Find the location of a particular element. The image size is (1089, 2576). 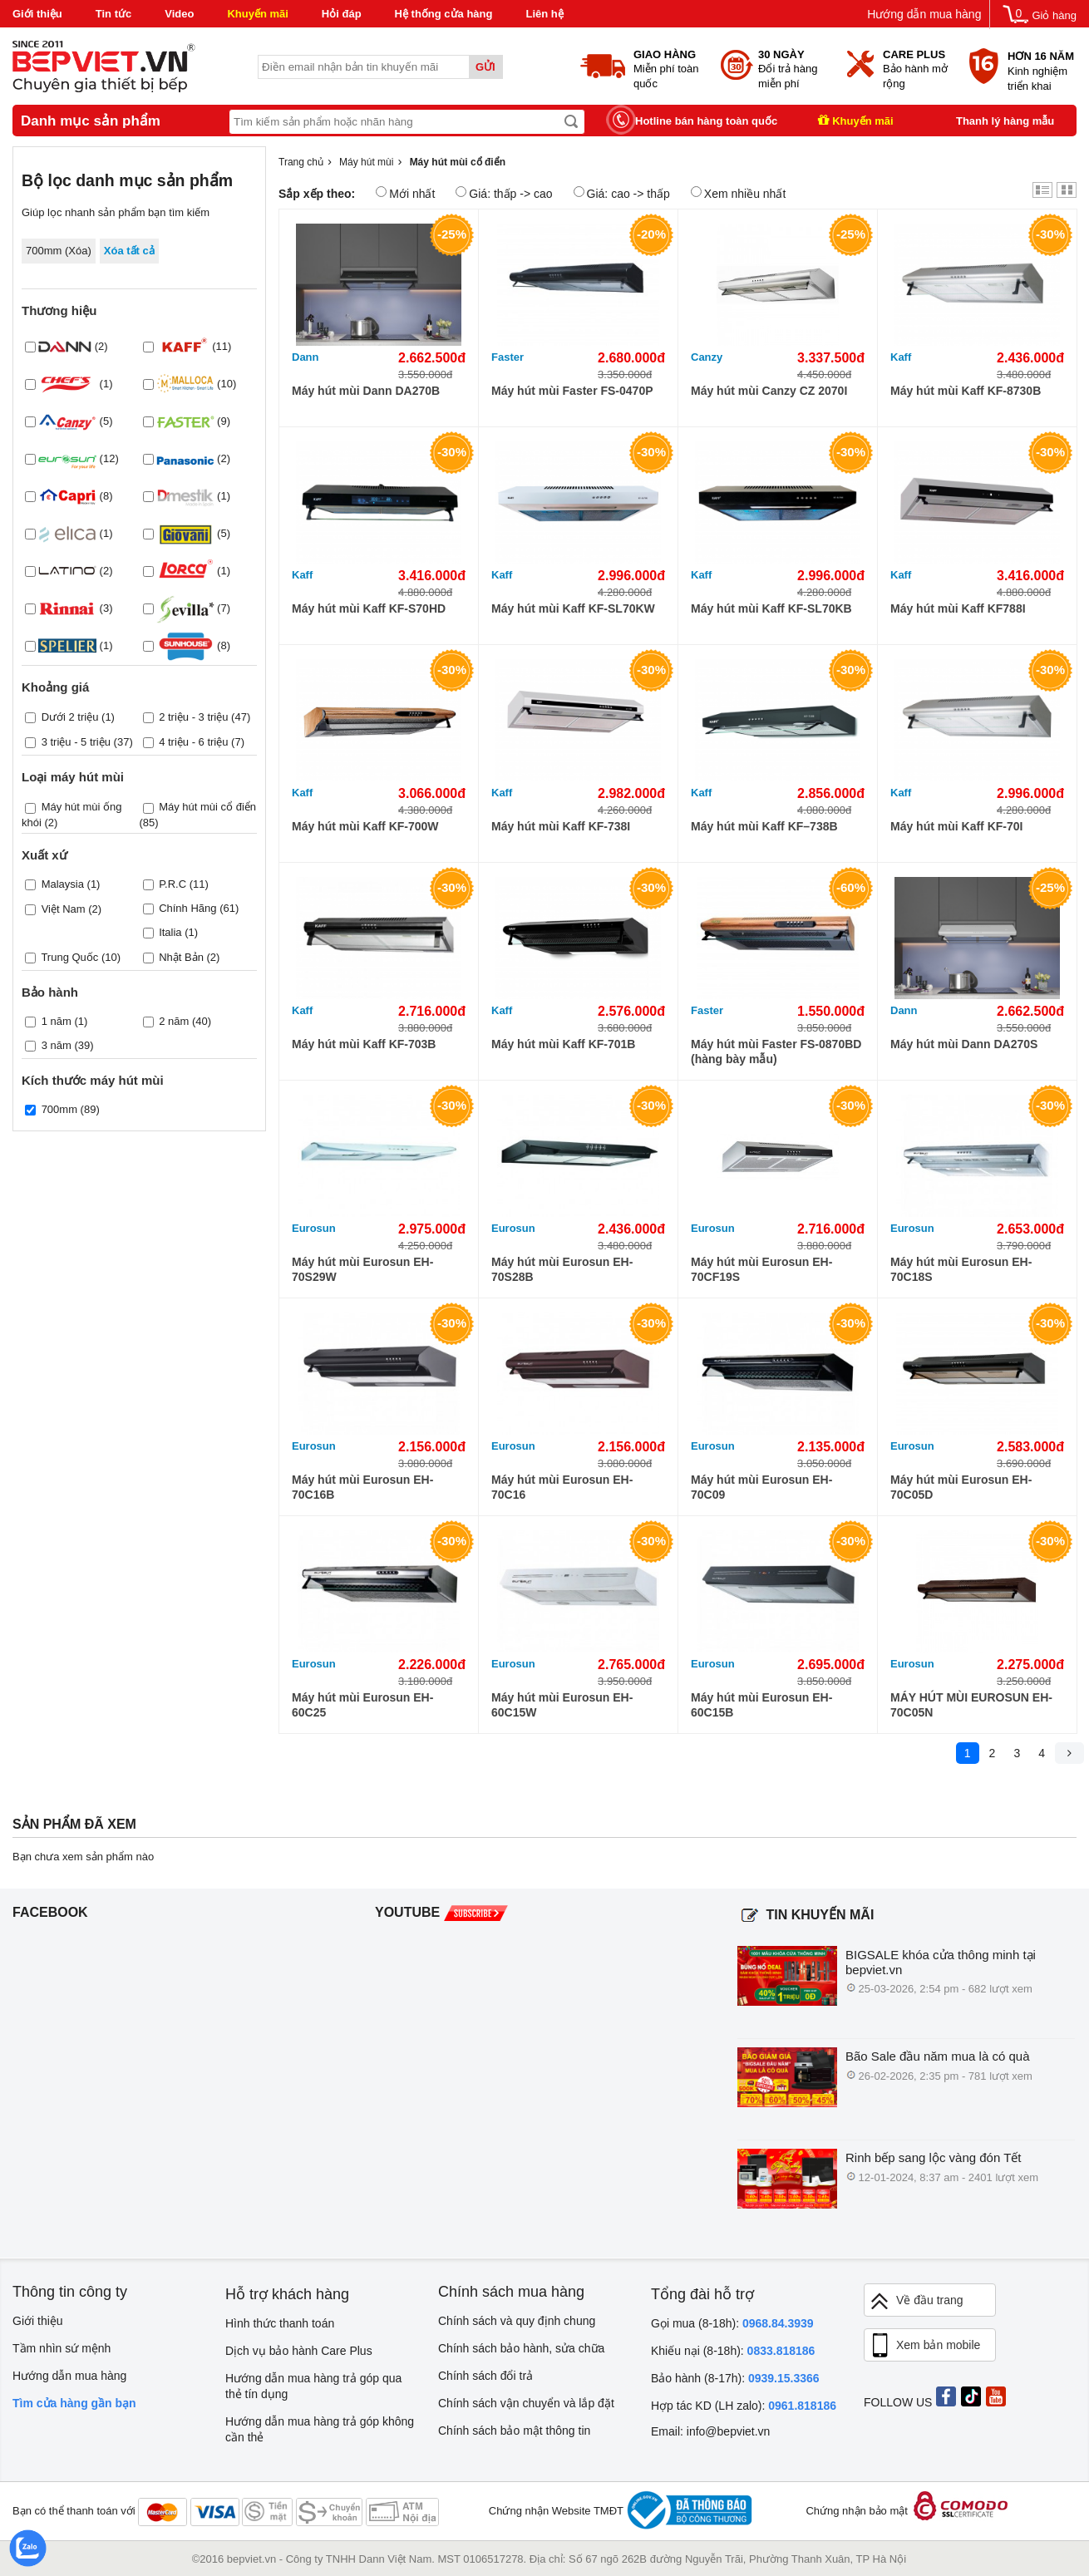

Máy hút mùi Eurosun EH-70C09 is located at coordinates (761, 1487).